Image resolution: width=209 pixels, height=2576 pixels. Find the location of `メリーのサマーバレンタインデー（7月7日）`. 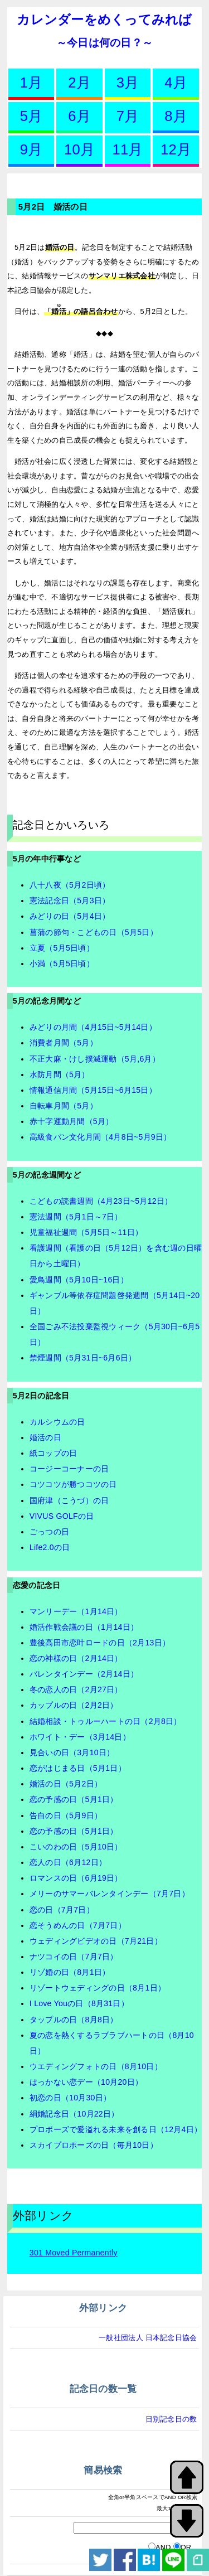

メリーのサマーバレンタインデー（7月7日） is located at coordinates (109, 1893).